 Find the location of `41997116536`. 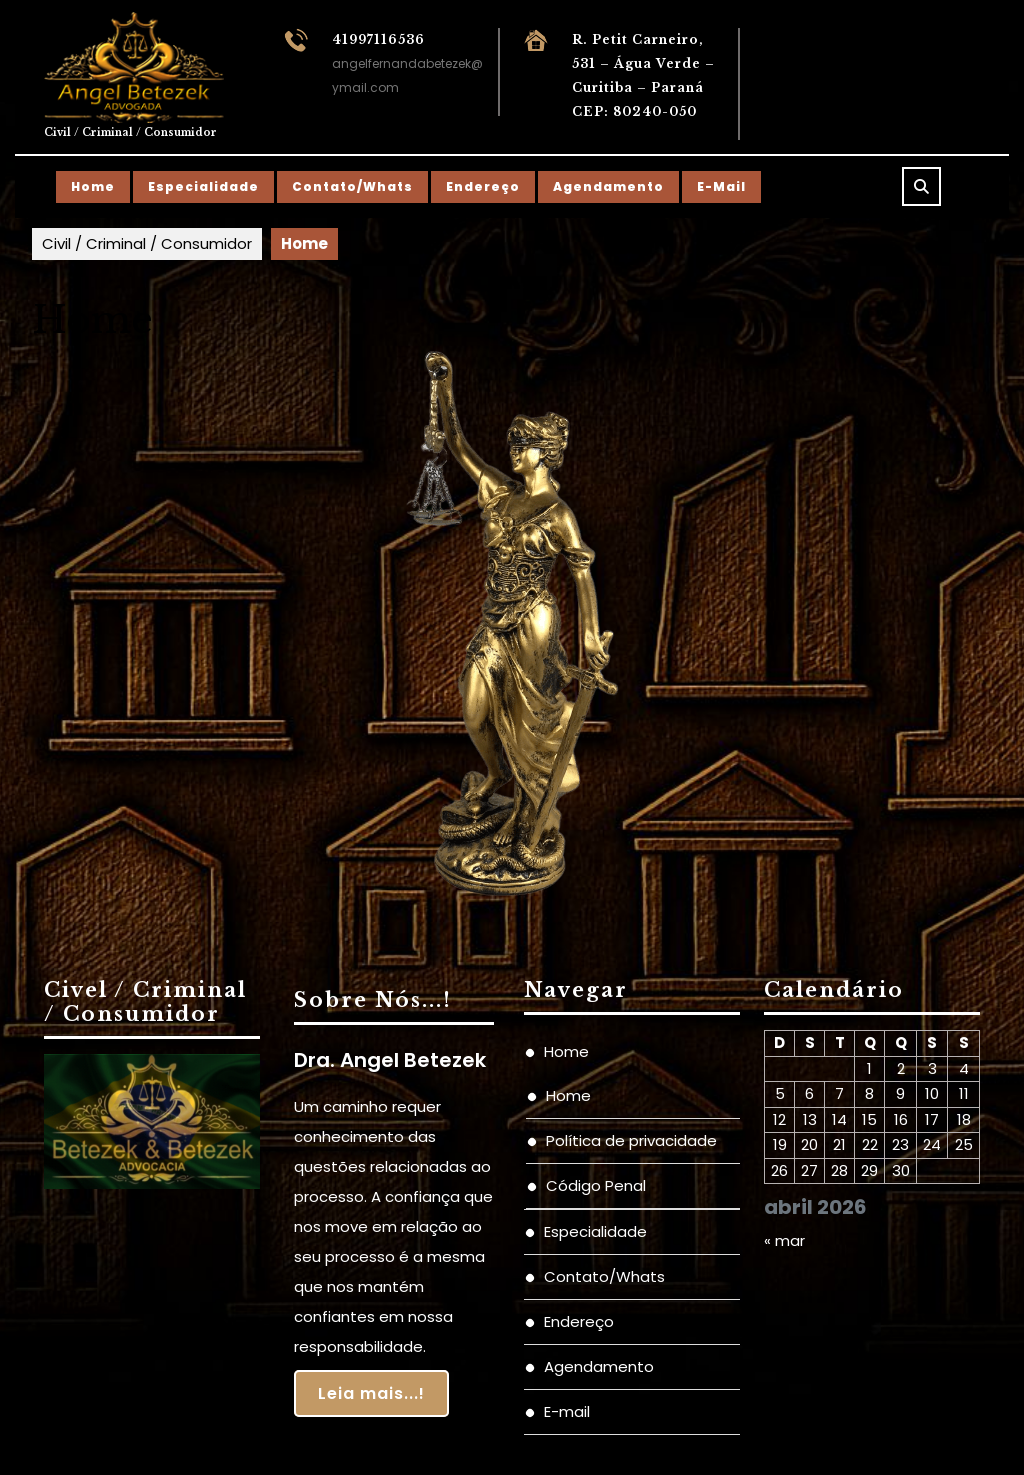

41997116536 is located at coordinates (378, 39).